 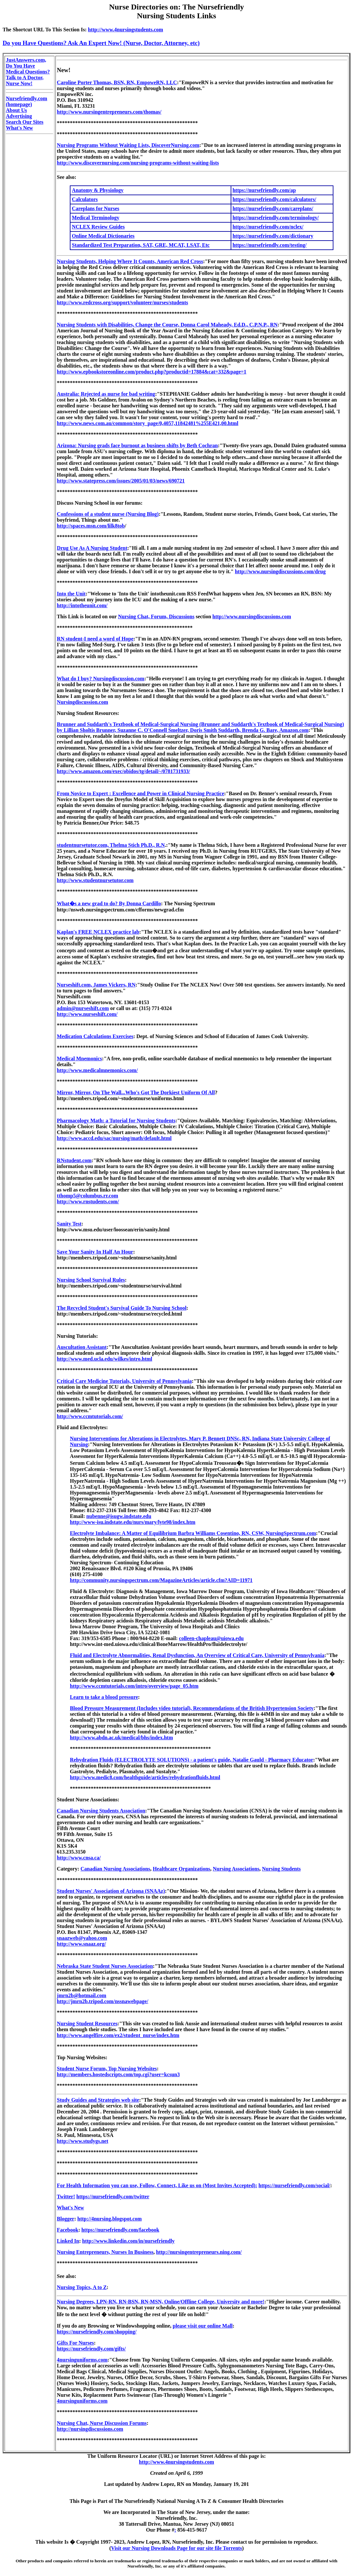 I want to click on http://www.nurseshift.com/, so click(x=87, y=1014).